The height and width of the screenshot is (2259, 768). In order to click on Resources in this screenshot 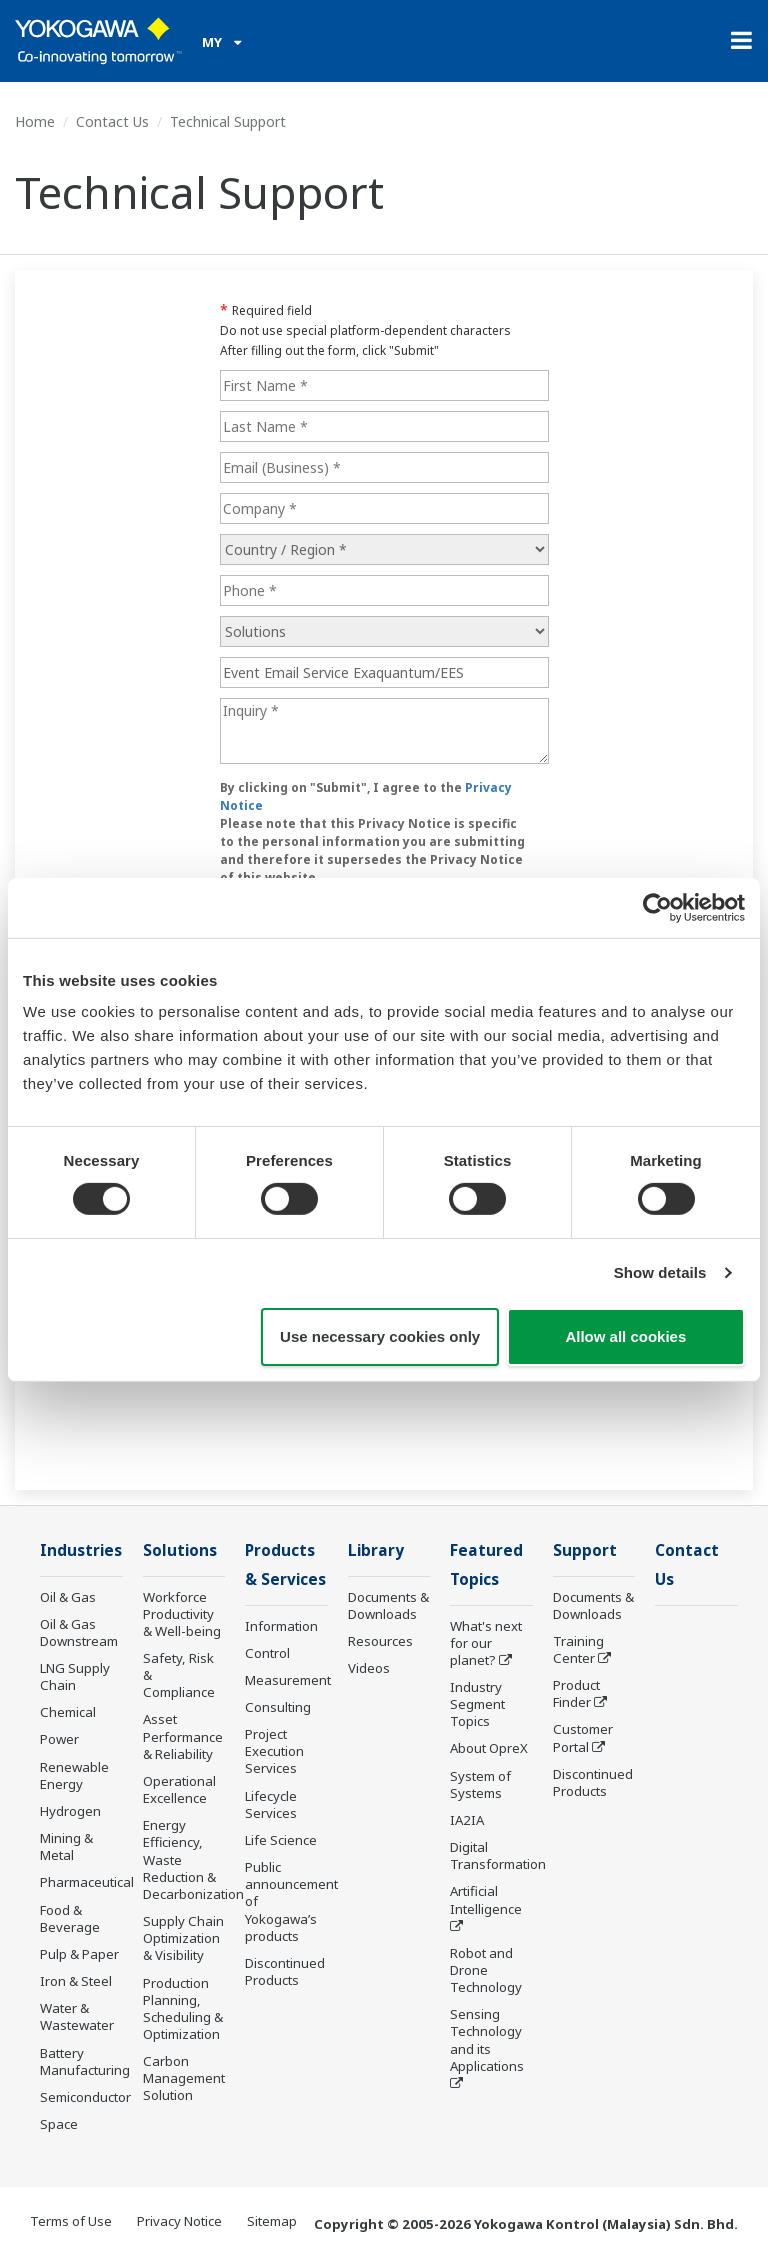, I will do `click(380, 1641)`.